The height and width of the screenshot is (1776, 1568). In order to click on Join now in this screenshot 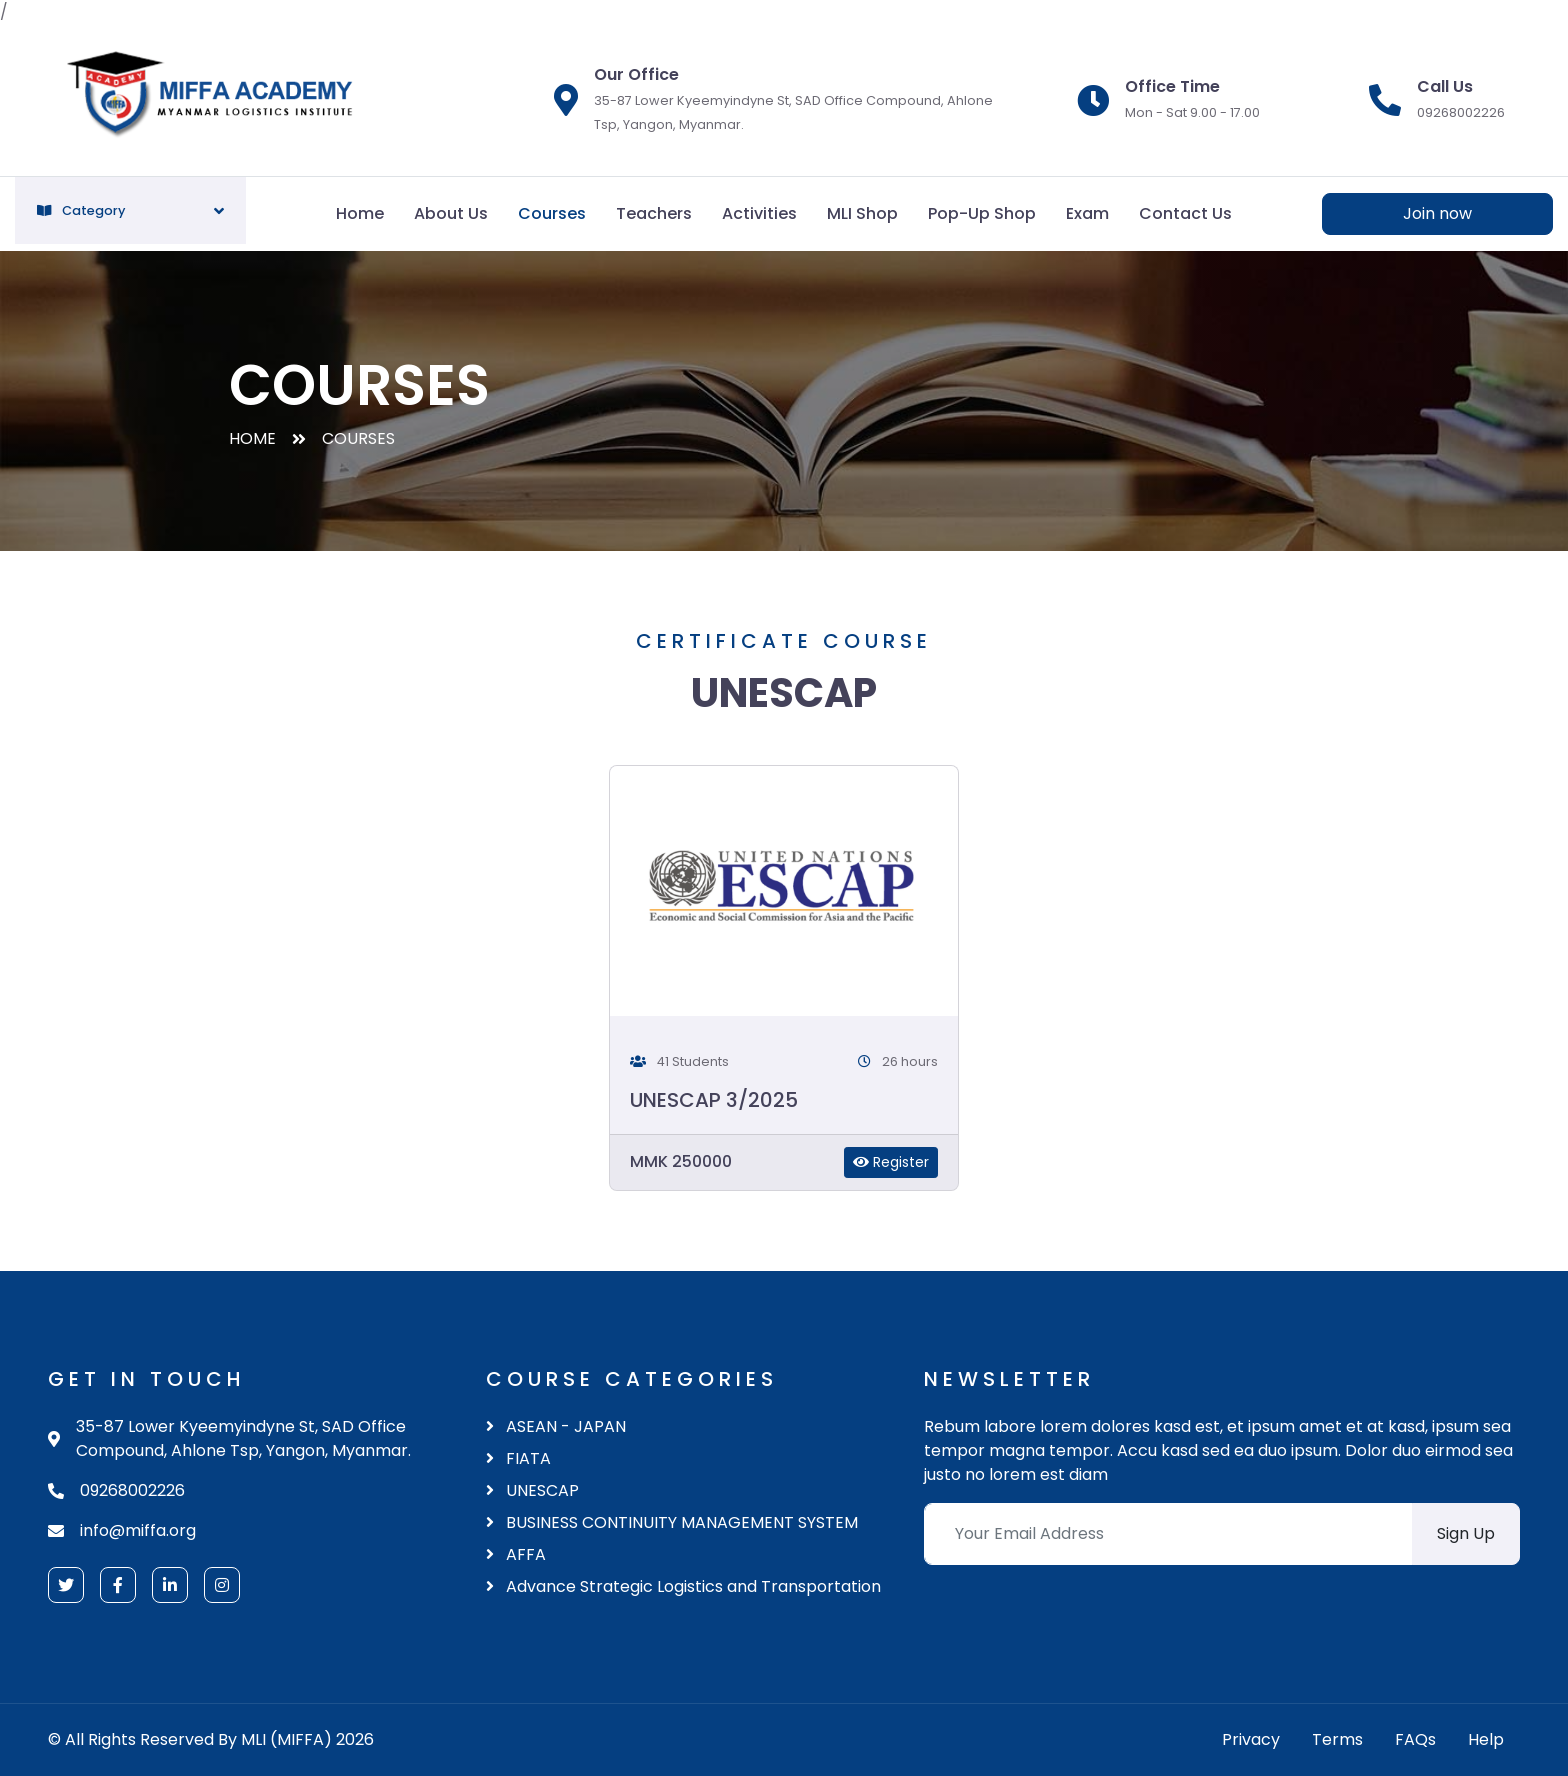, I will do `click(1437, 213)`.